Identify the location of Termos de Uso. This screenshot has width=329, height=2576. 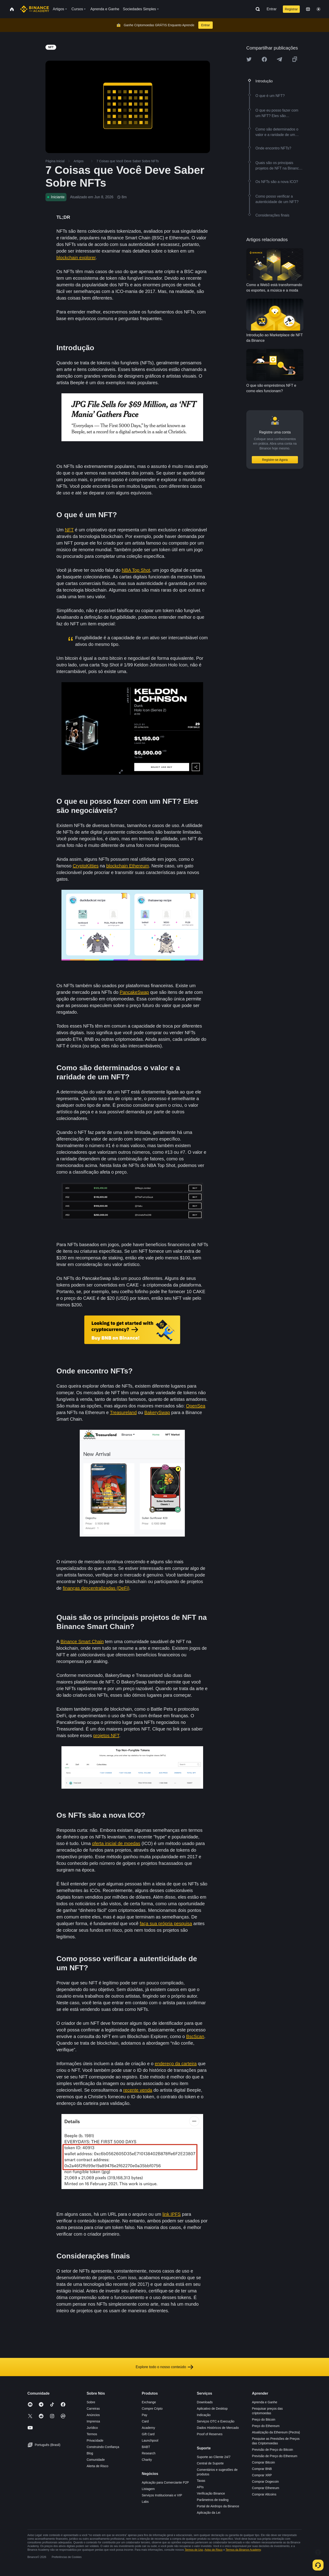
(194, 2549).